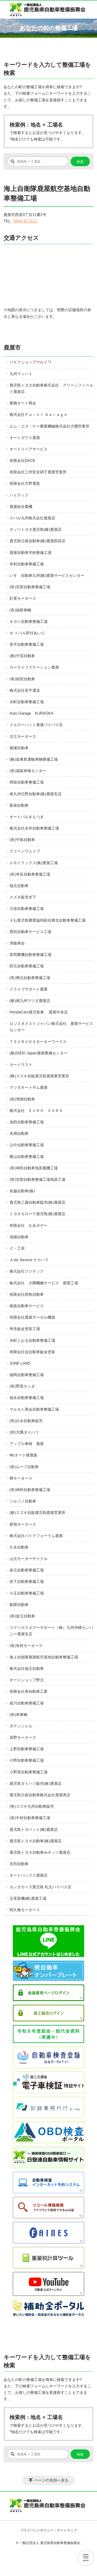 The image size is (97, 2576). I want to click on (株)ISEKI Japan鹿屋整備センター, so click(39, 1053).